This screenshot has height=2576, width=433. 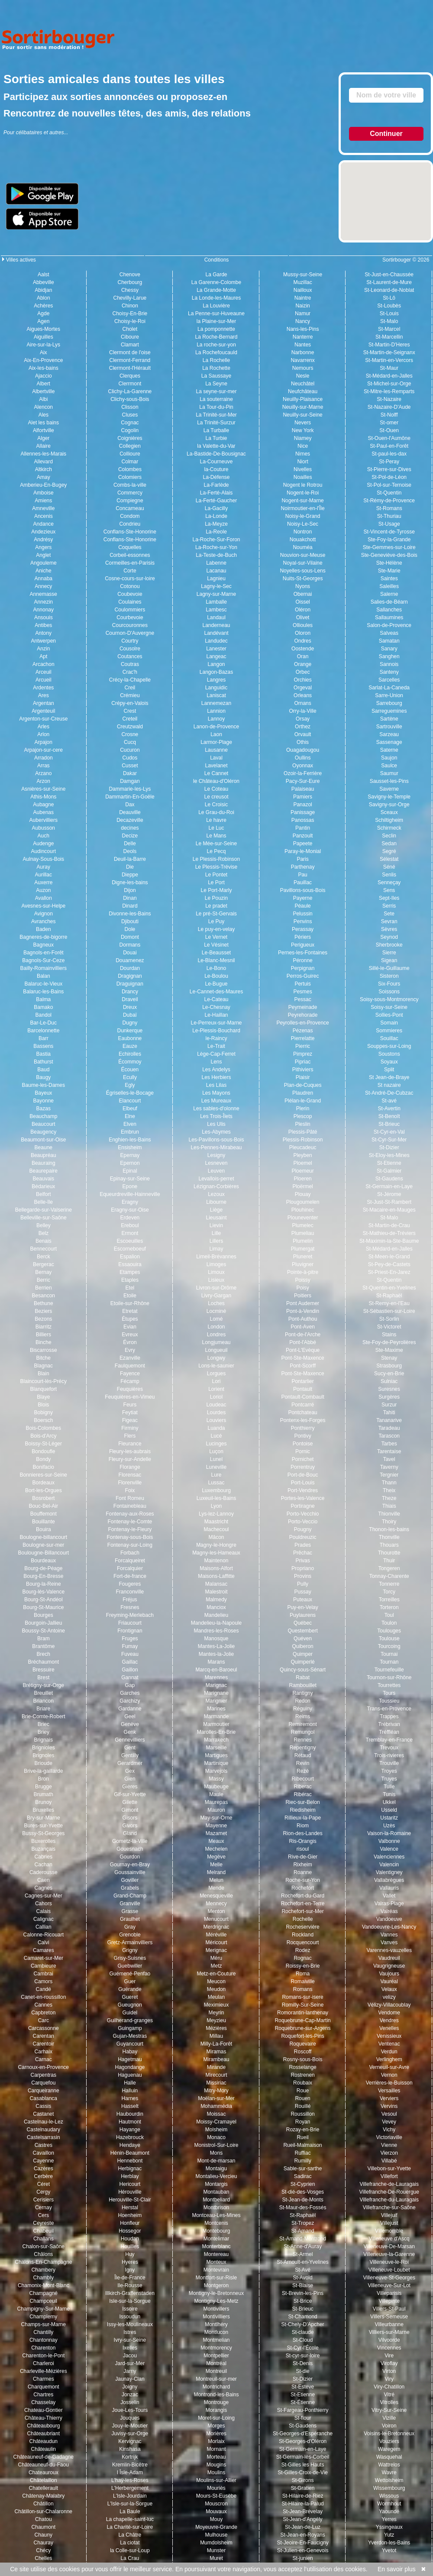 I want to click on Royan, so click(x=302, y=2122).